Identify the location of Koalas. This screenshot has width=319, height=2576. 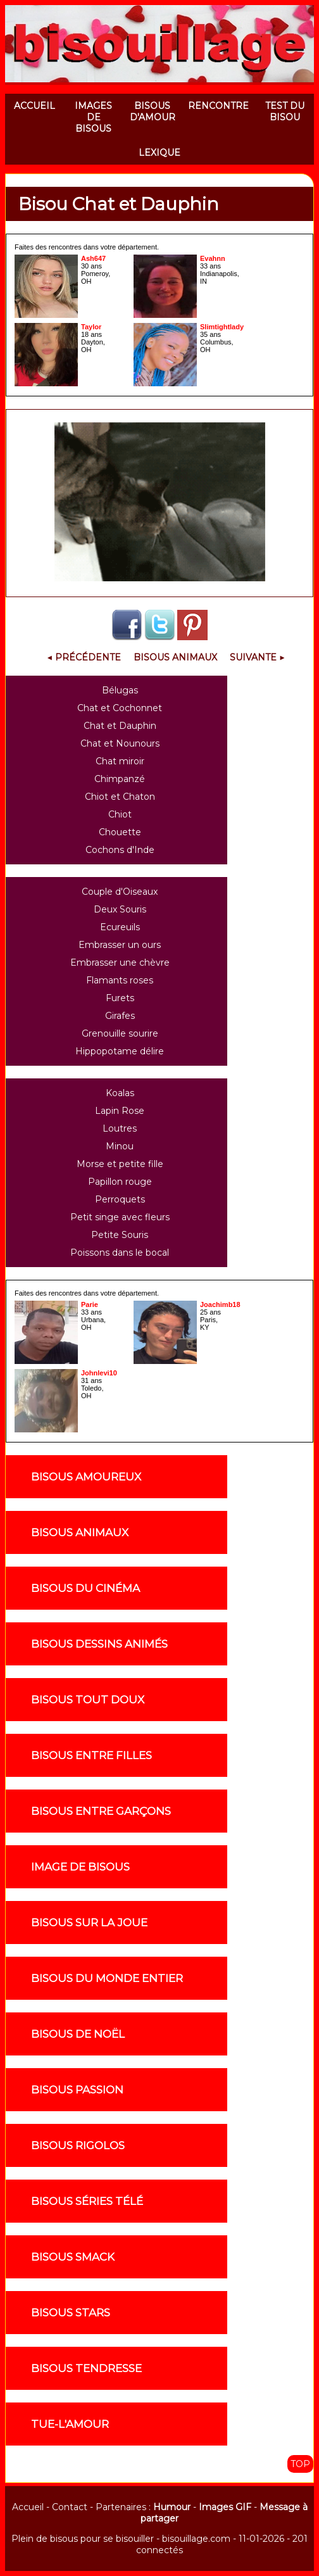
(120, 1093).